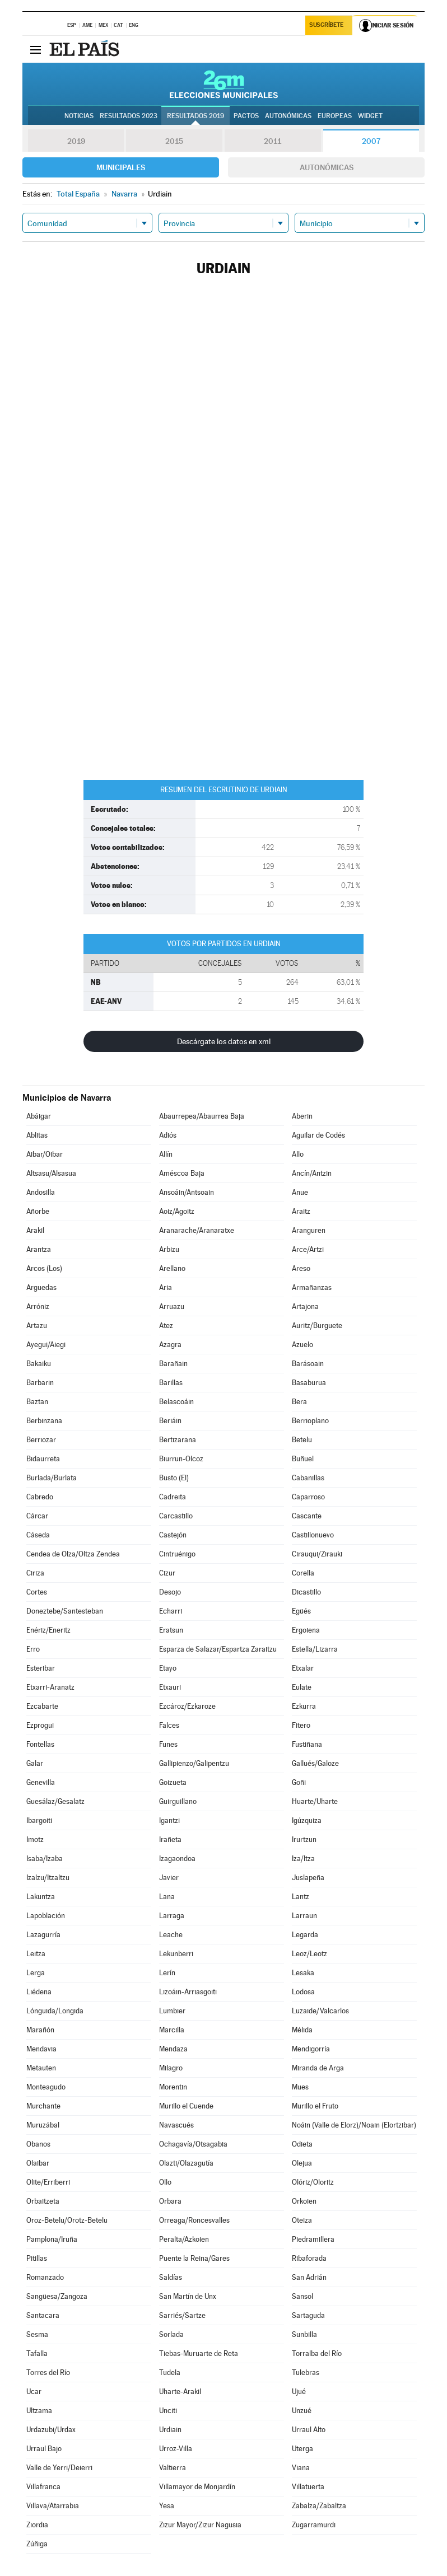 This screenshot has width=447, height=2576. I want to click on Bakaiku, so click(38, 1363).